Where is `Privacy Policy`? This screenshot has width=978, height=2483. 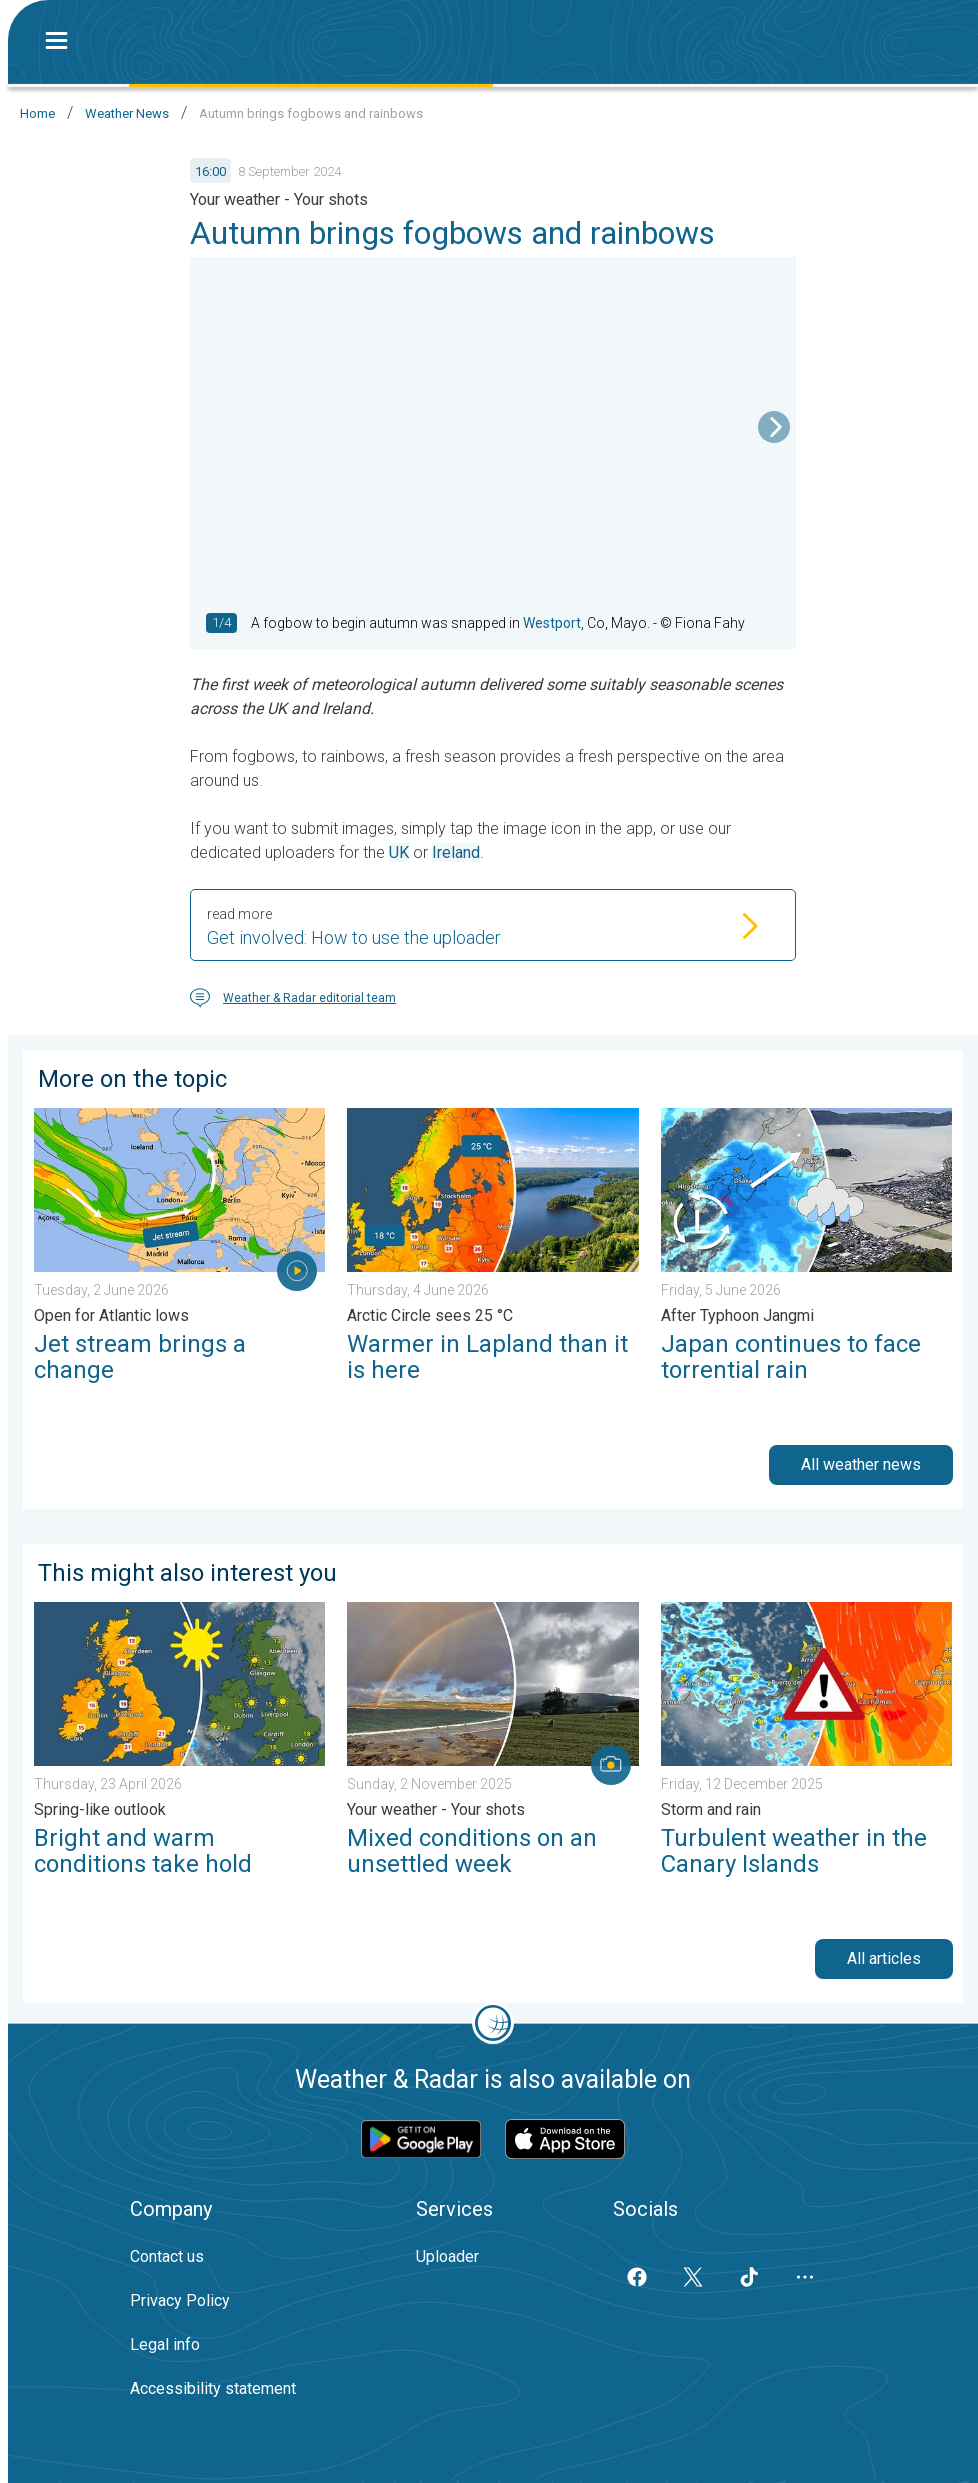
Privacy Policy is located at coordinates (180, 2300).